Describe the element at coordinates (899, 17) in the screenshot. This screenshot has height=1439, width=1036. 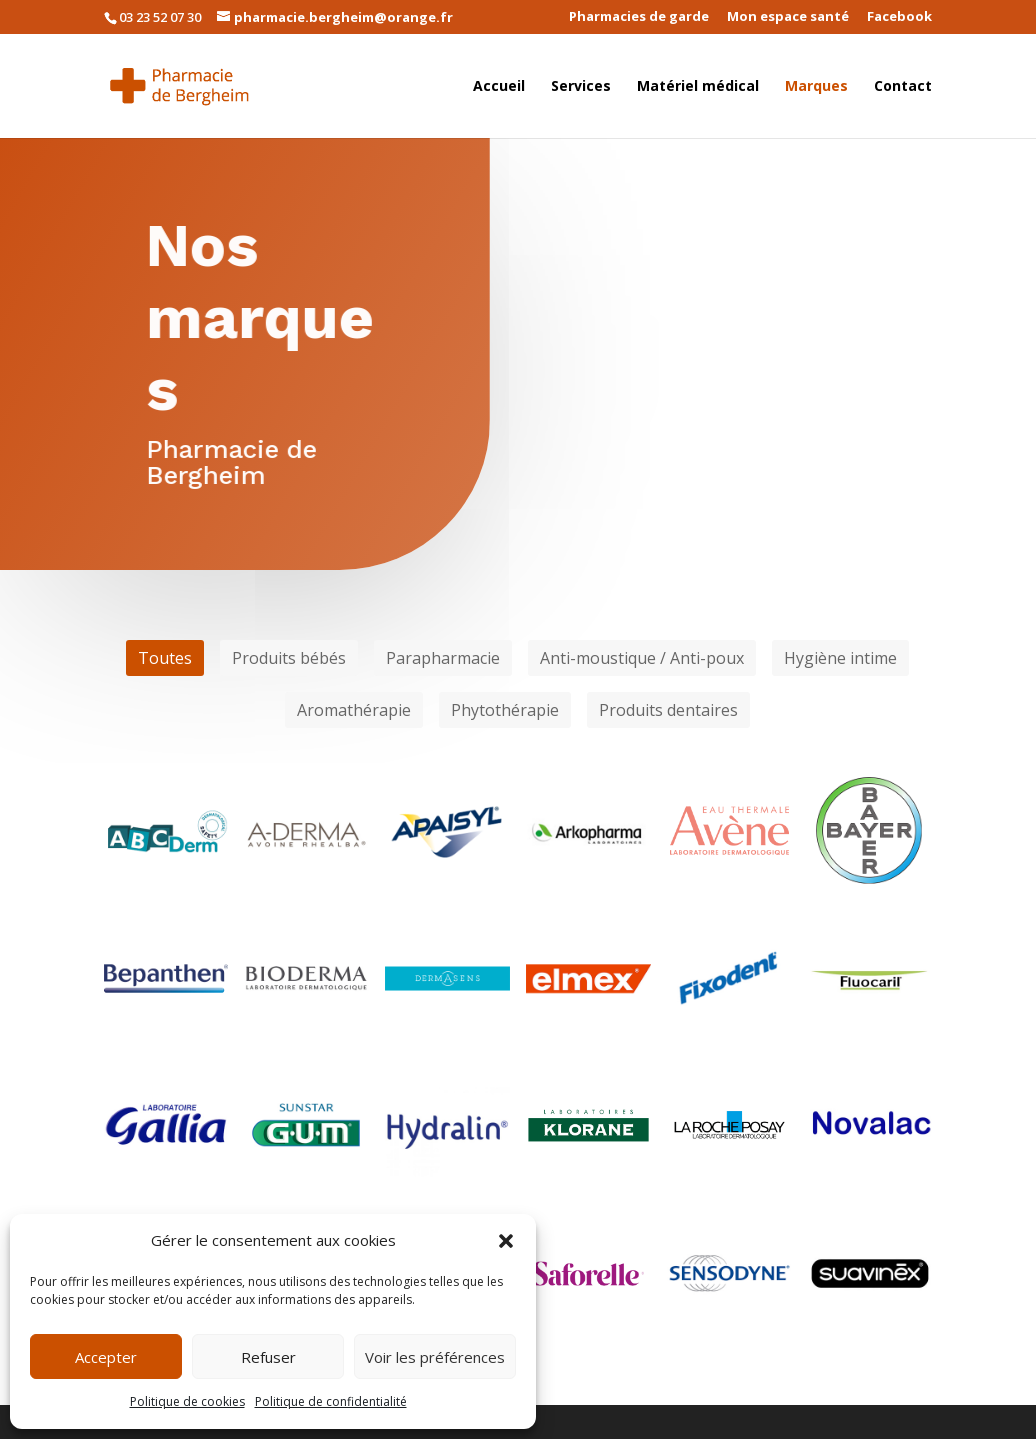
I see `Facebook` at that location.